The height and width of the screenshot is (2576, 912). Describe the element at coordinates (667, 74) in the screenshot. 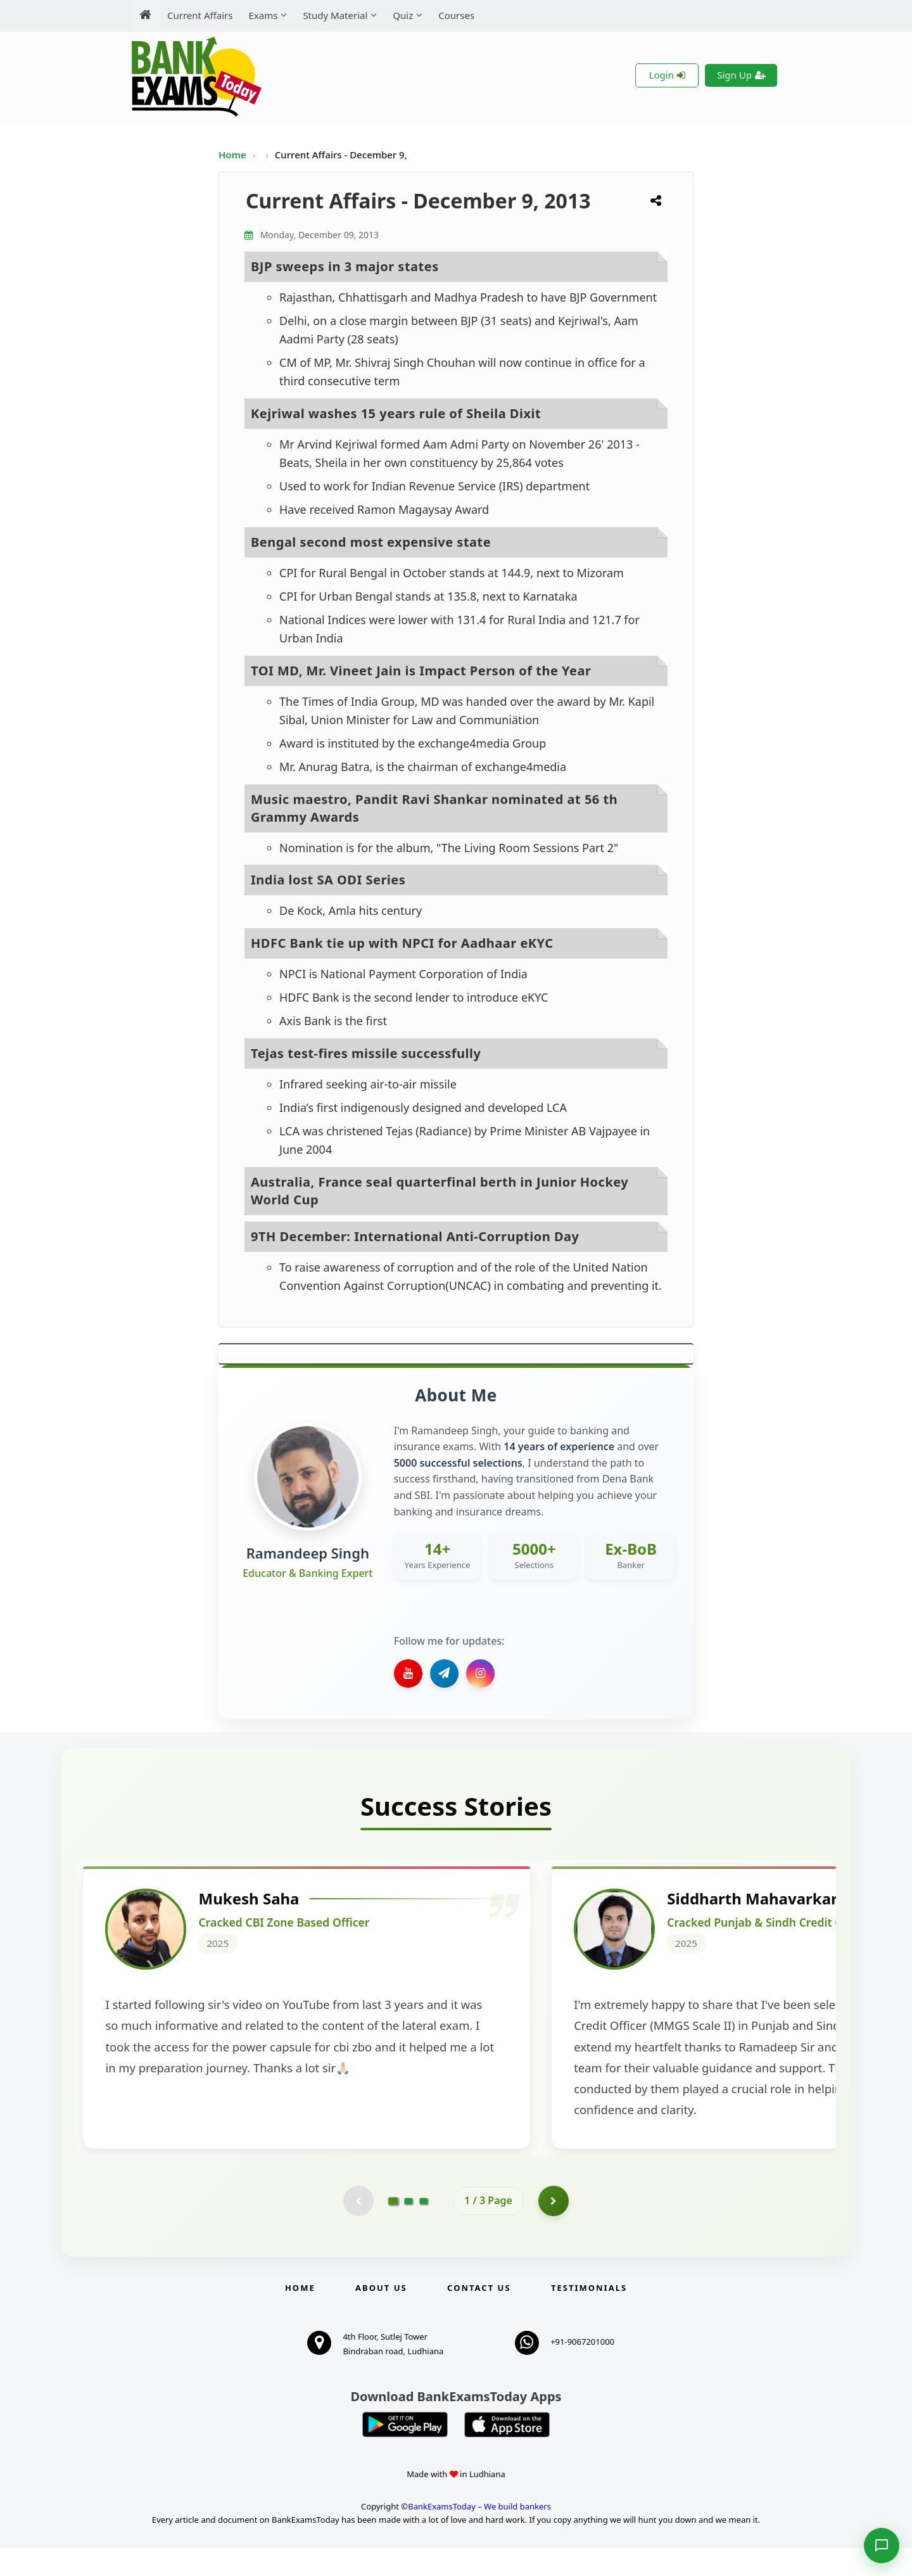

I see `Login` at that location.